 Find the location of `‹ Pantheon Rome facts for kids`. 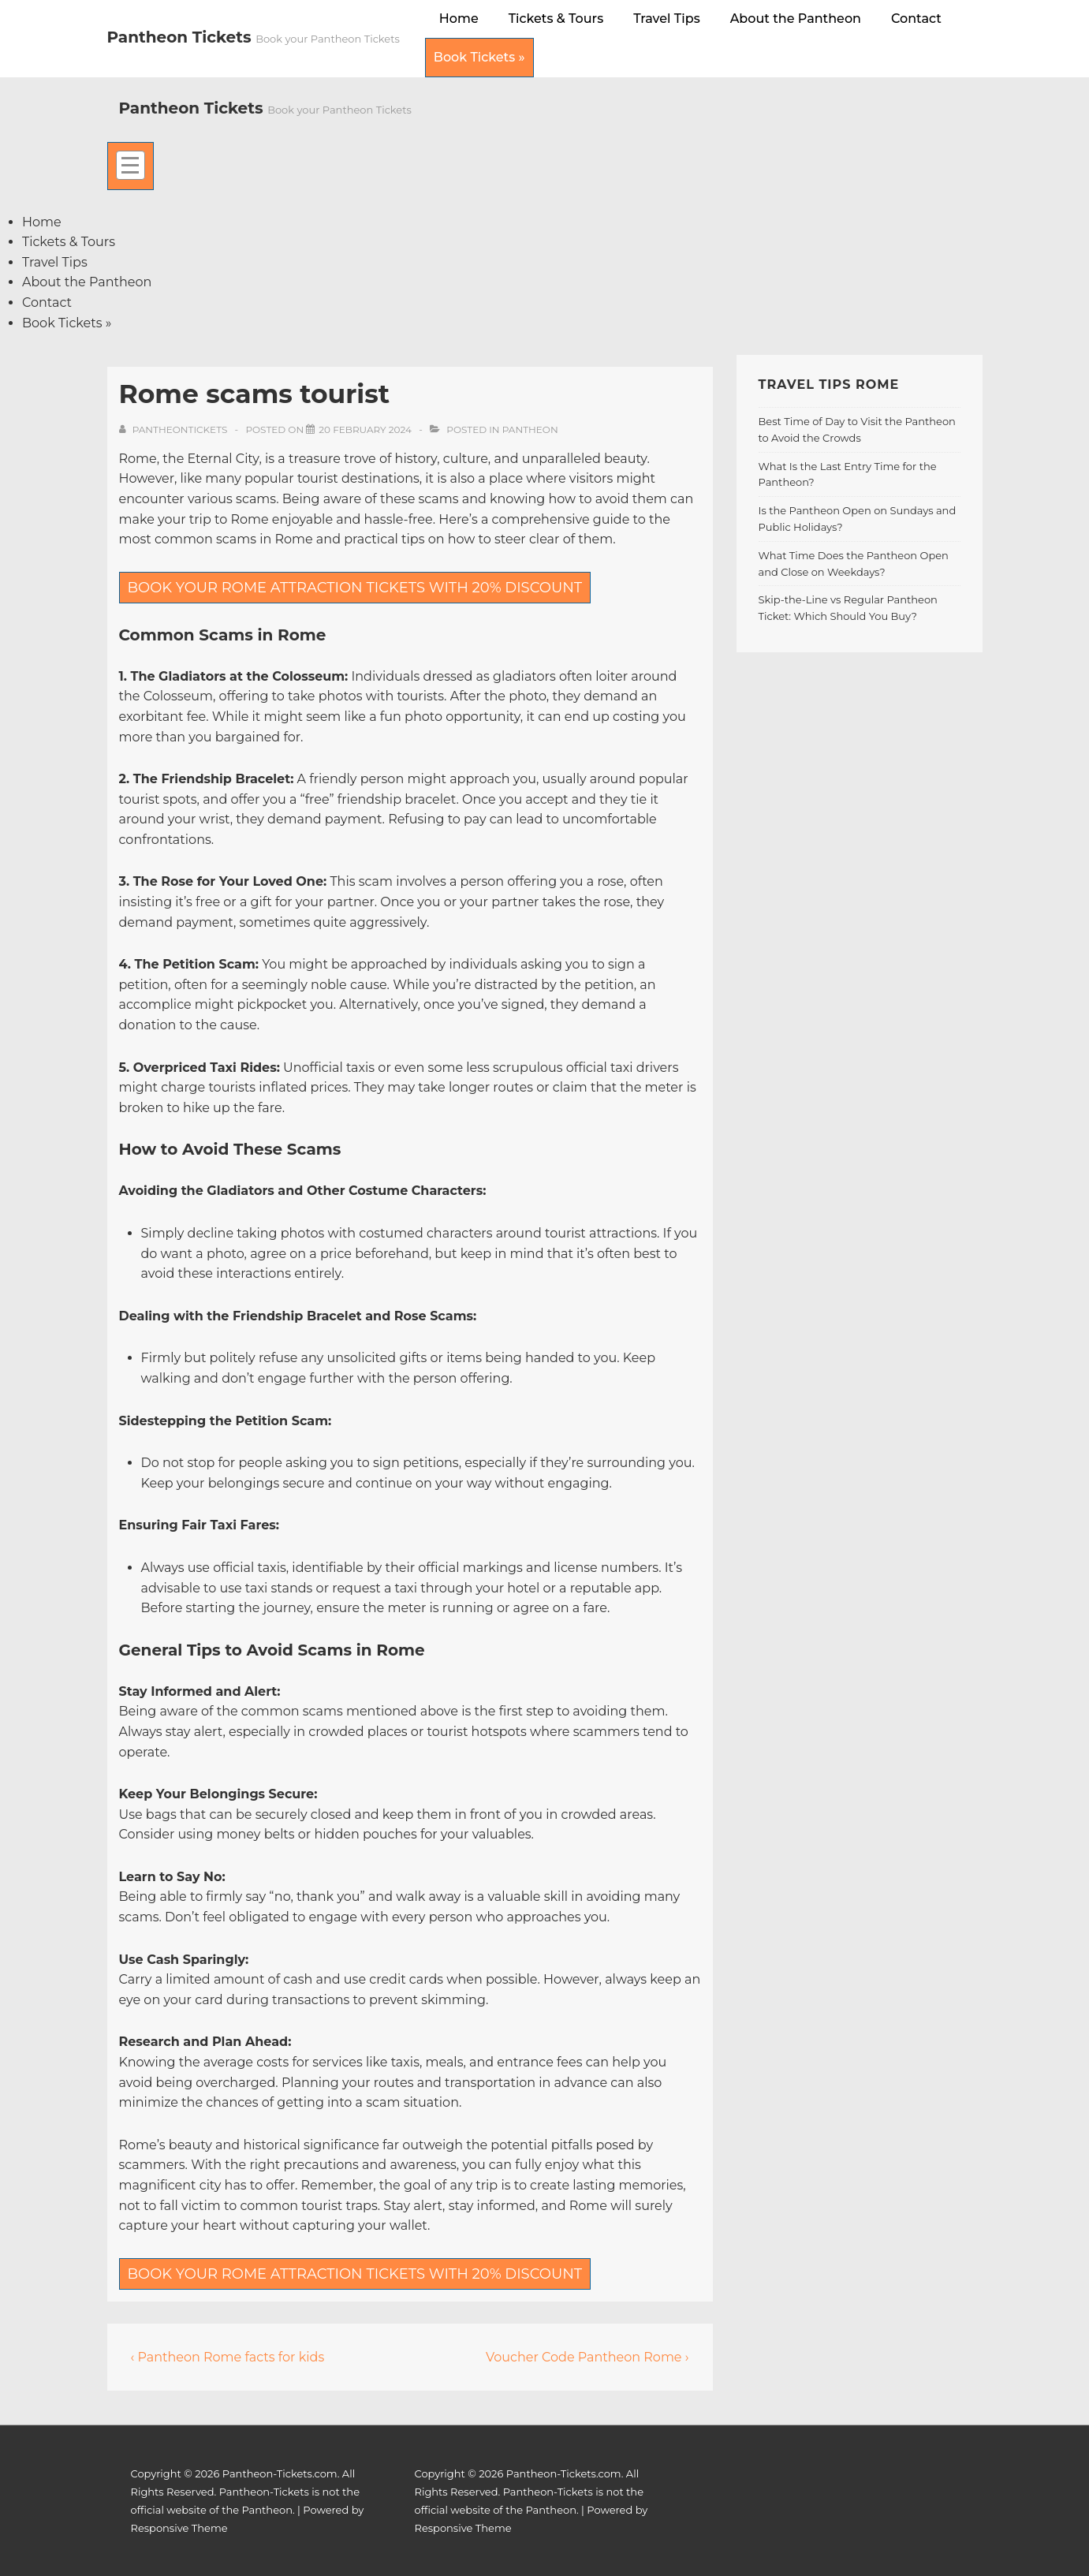

‹ Pantheon Rome facts for kids is located at coordinates (228, 2357).